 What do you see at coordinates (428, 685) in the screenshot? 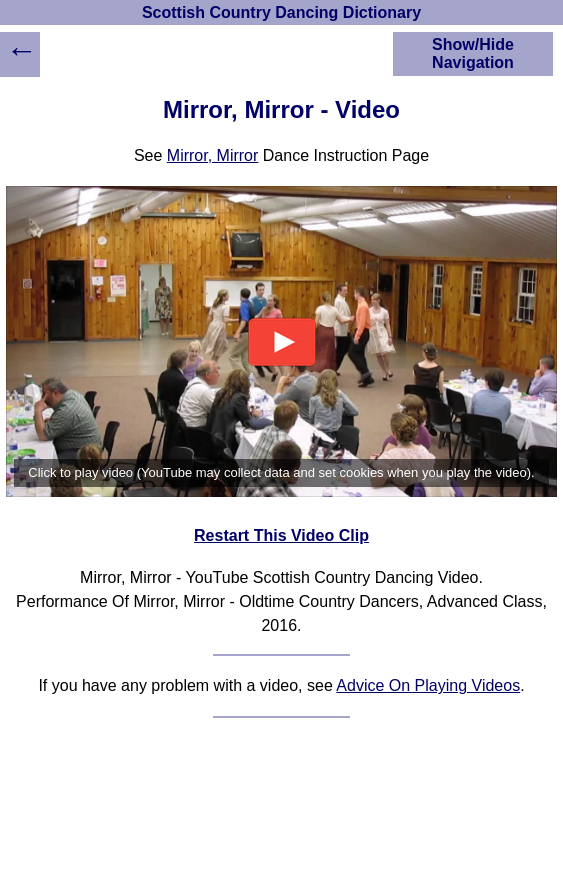
I see `Advice On Playing Videos` at bounding box center [428, 685].